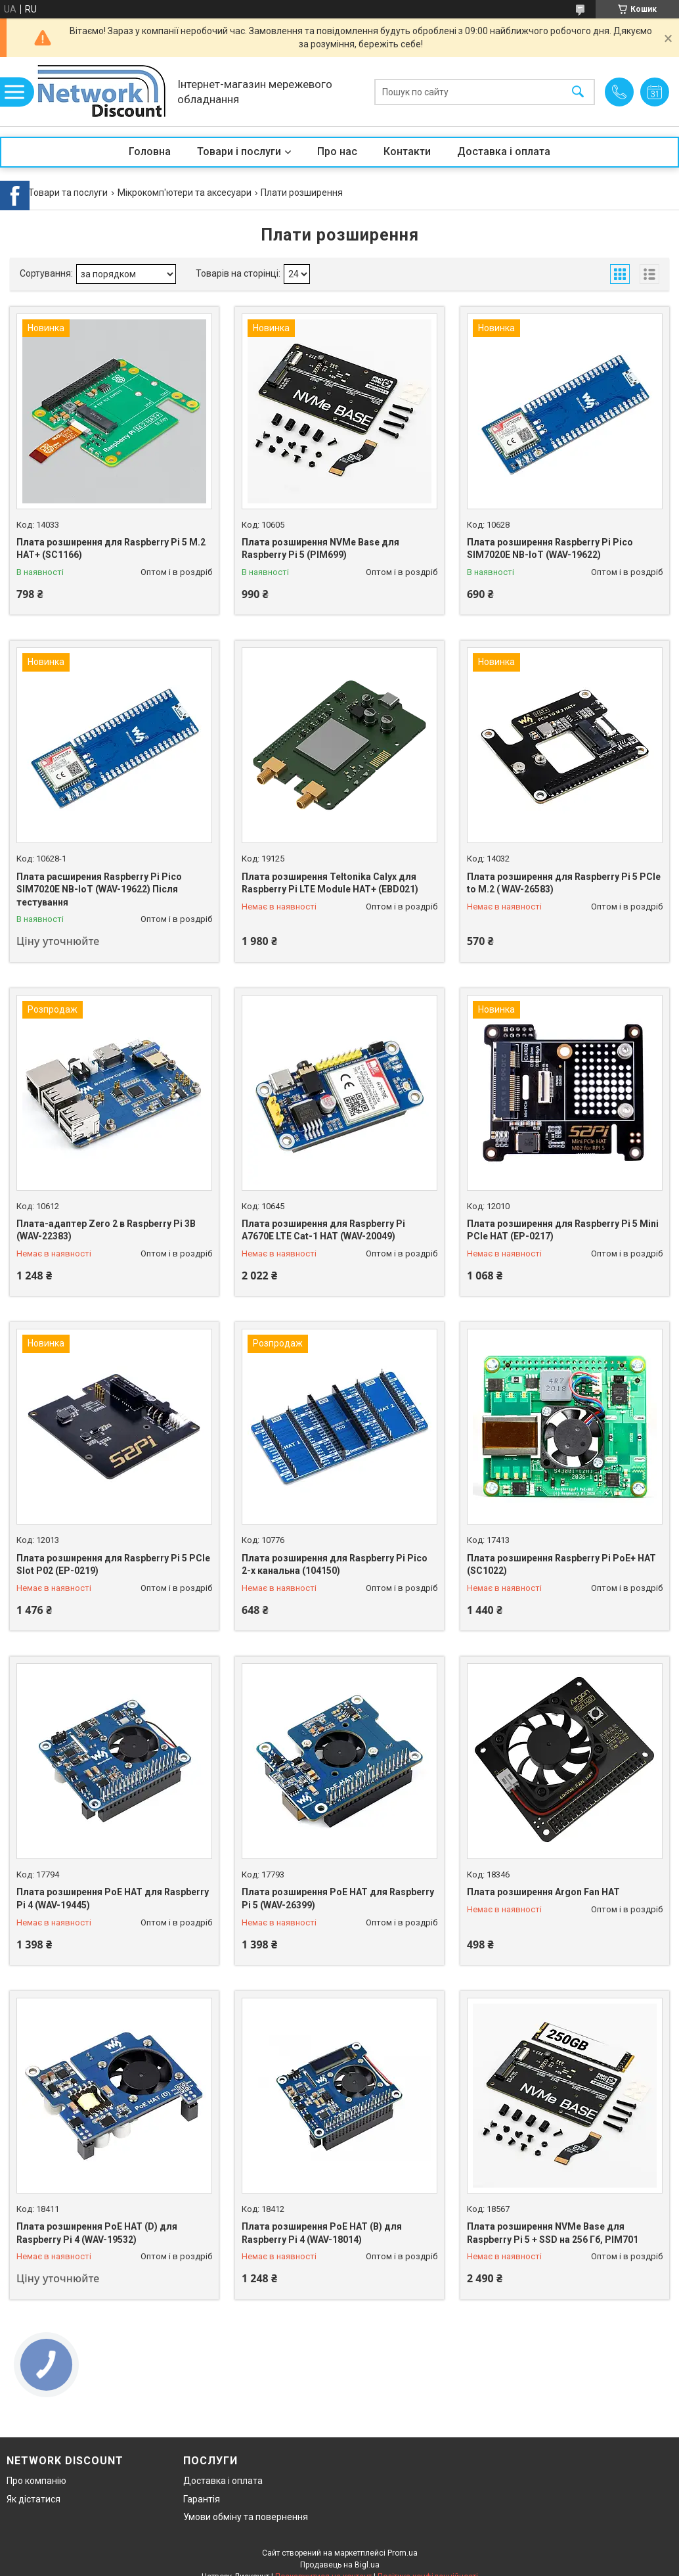 The width and height of the screenshot is (679, 2576). Describe the element at coordinates (68, 192) in the screenshot. I see `Товари та послуги` at that location.